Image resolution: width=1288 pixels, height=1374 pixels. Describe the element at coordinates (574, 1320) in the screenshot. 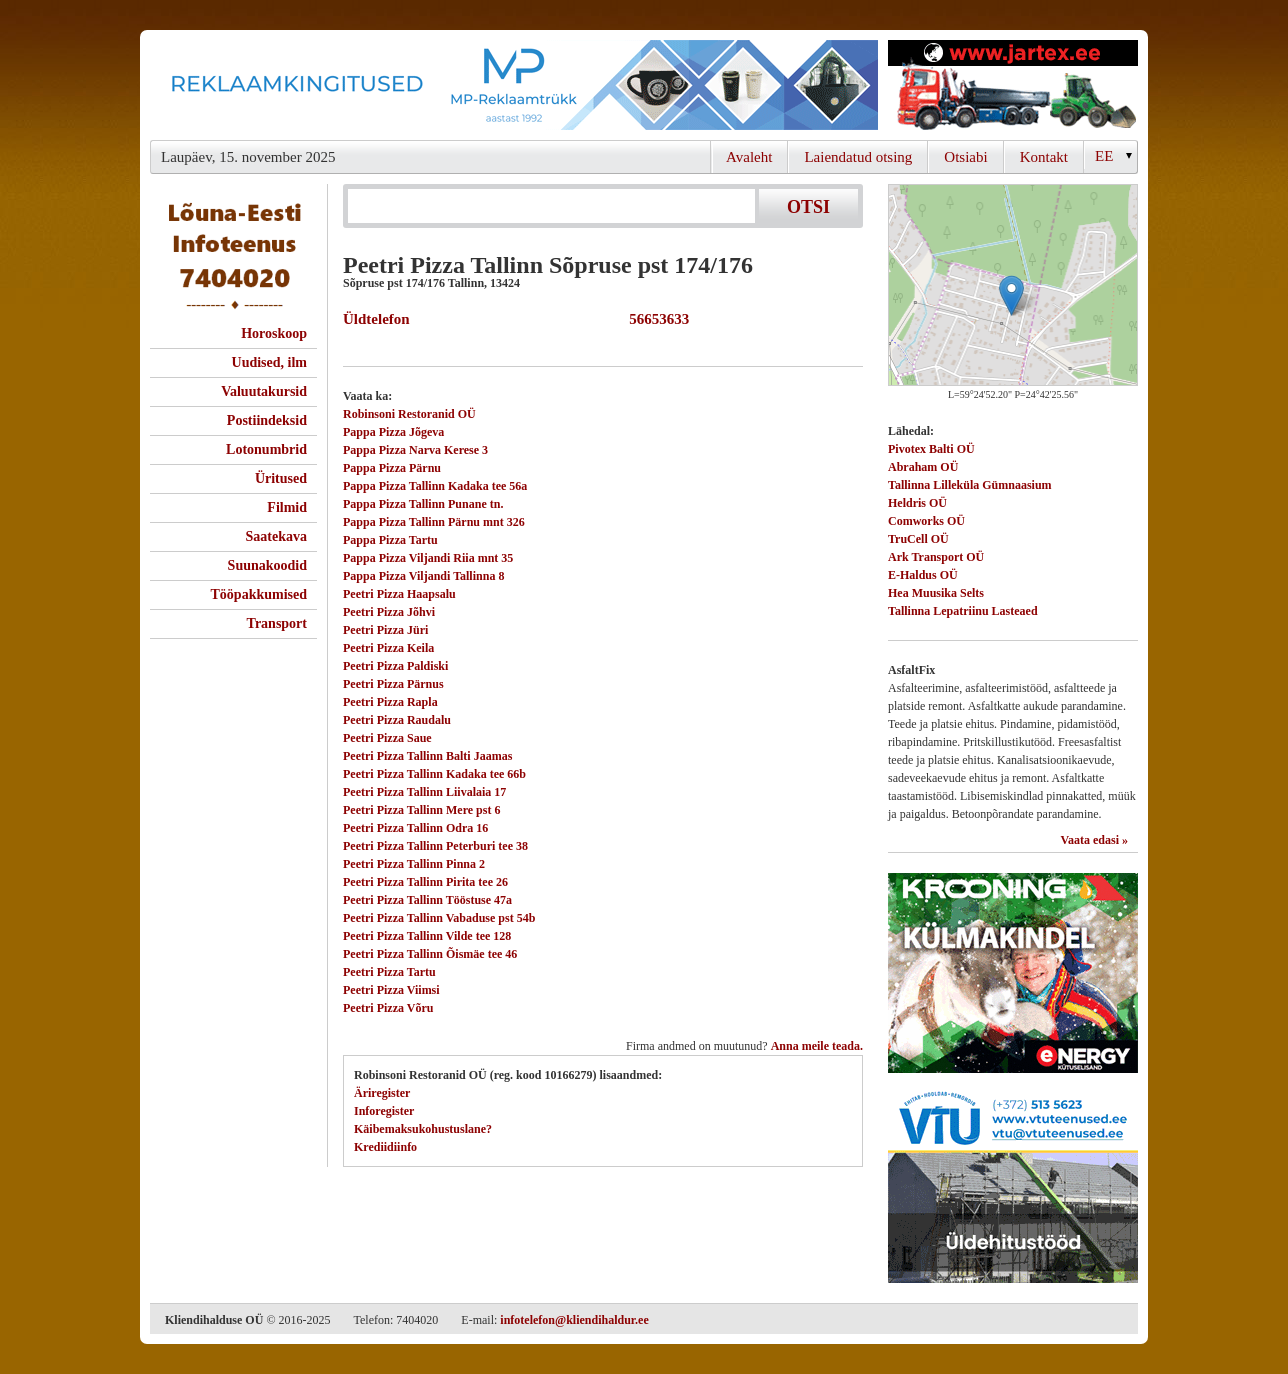

I see `infotelefon@kliendihaldur.ee` at that location.